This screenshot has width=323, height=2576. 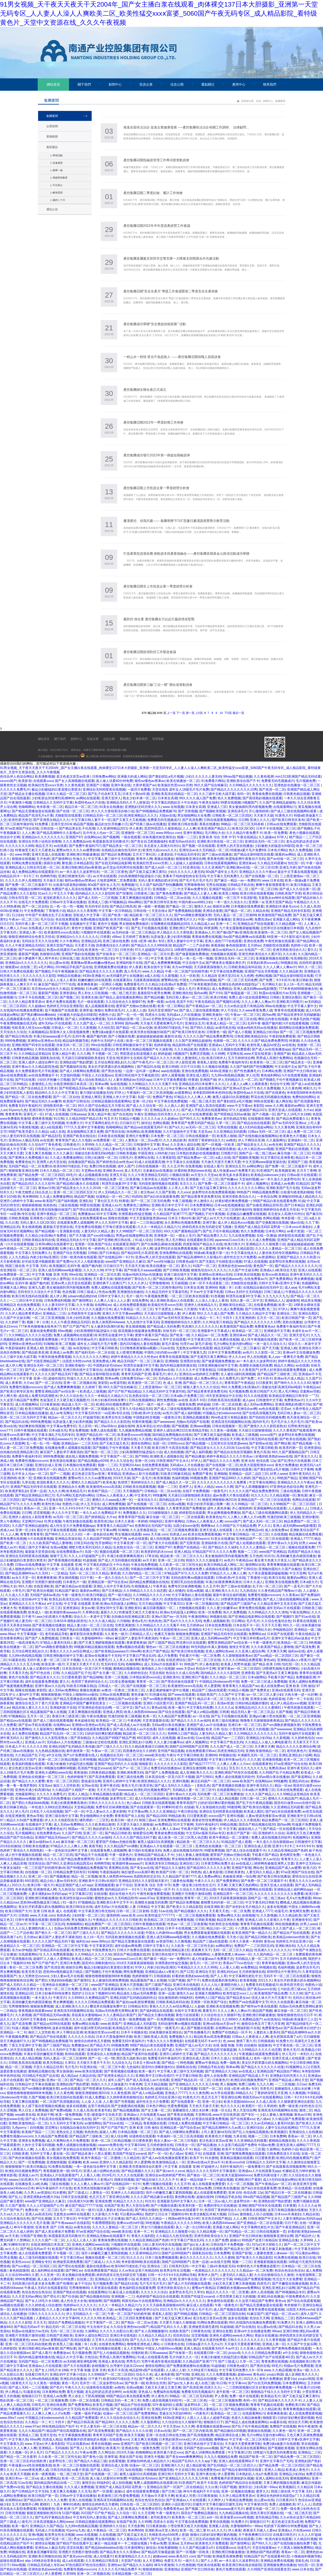 What do you see at coordinates (6, 2227) in the screenshot?
I see `gav成人` at bounding box center [6, 2227].